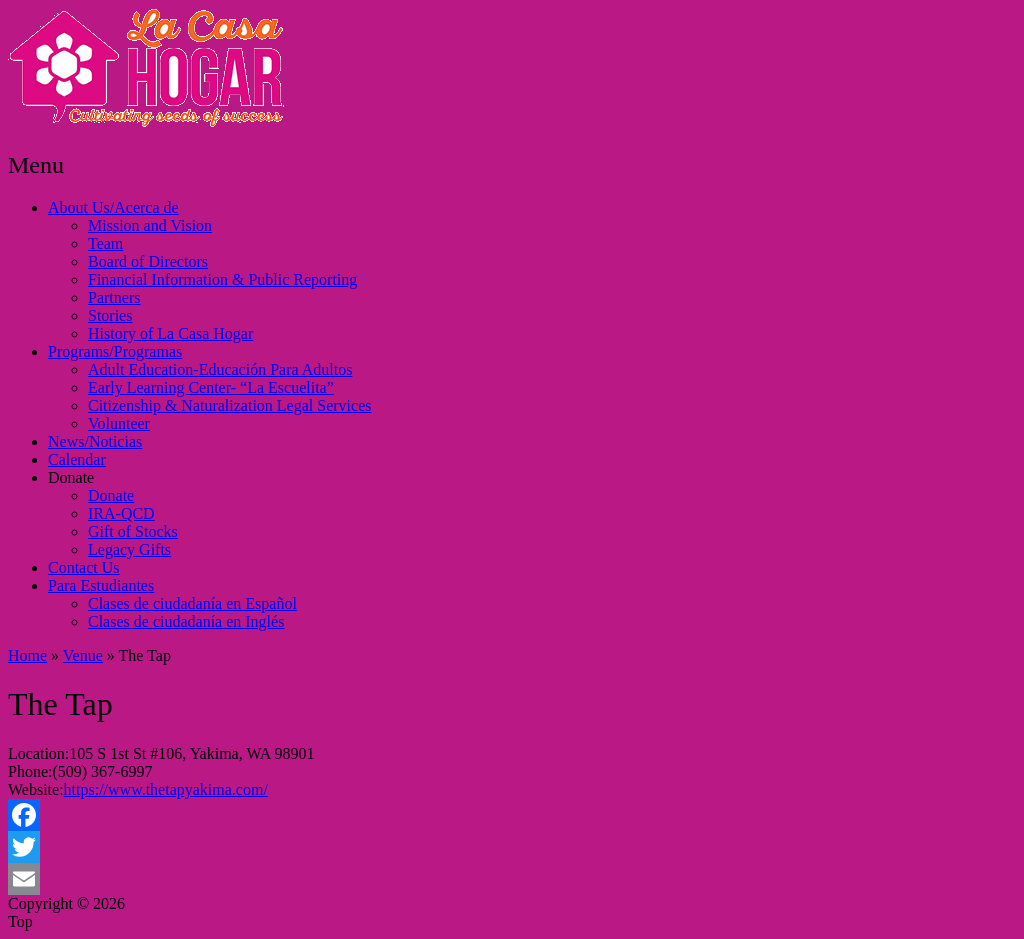  Describe the element at coordinates (95, 441) in the screenshot. I see `News/Noticias` at that location.